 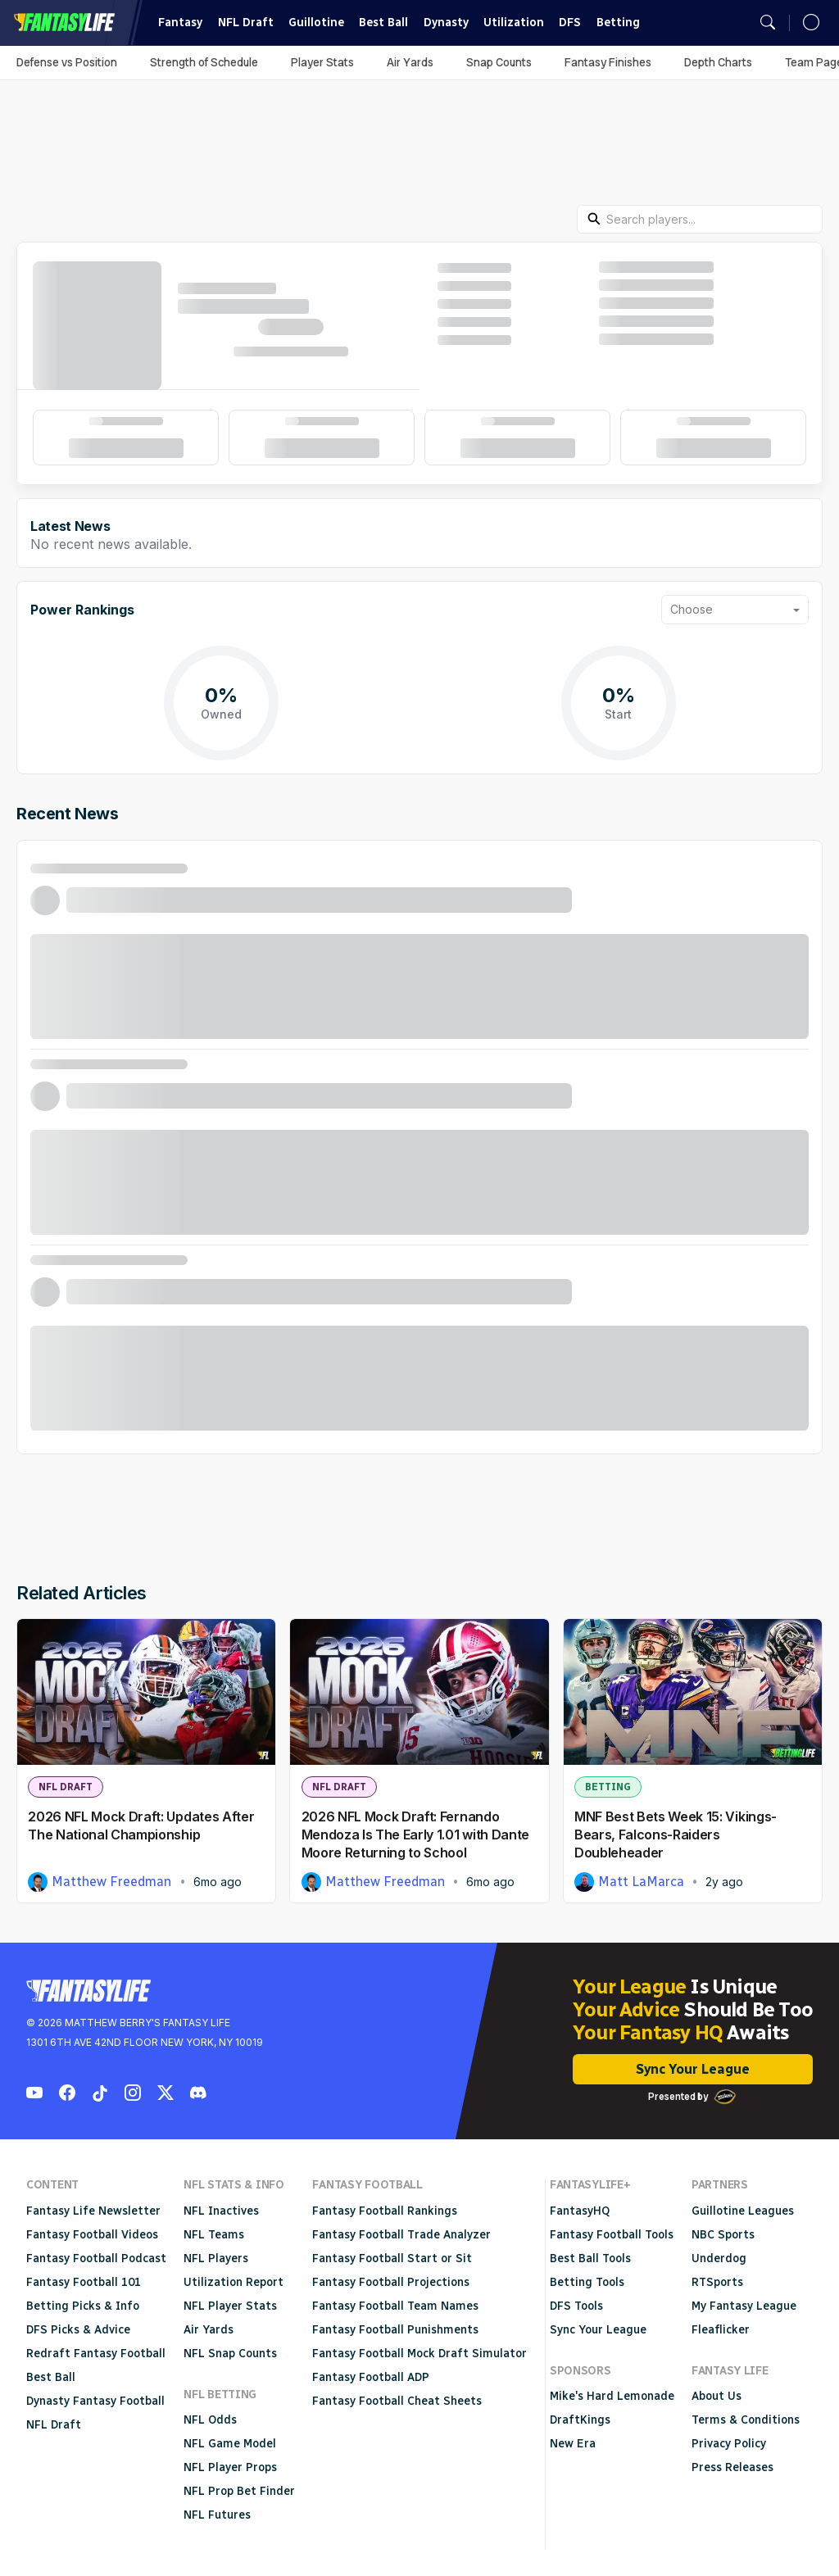 What do you see at coordinates (395, 2330) in the screenshot?
I see `Fantasy Football Punishments` at bounding box center [395, 2330].